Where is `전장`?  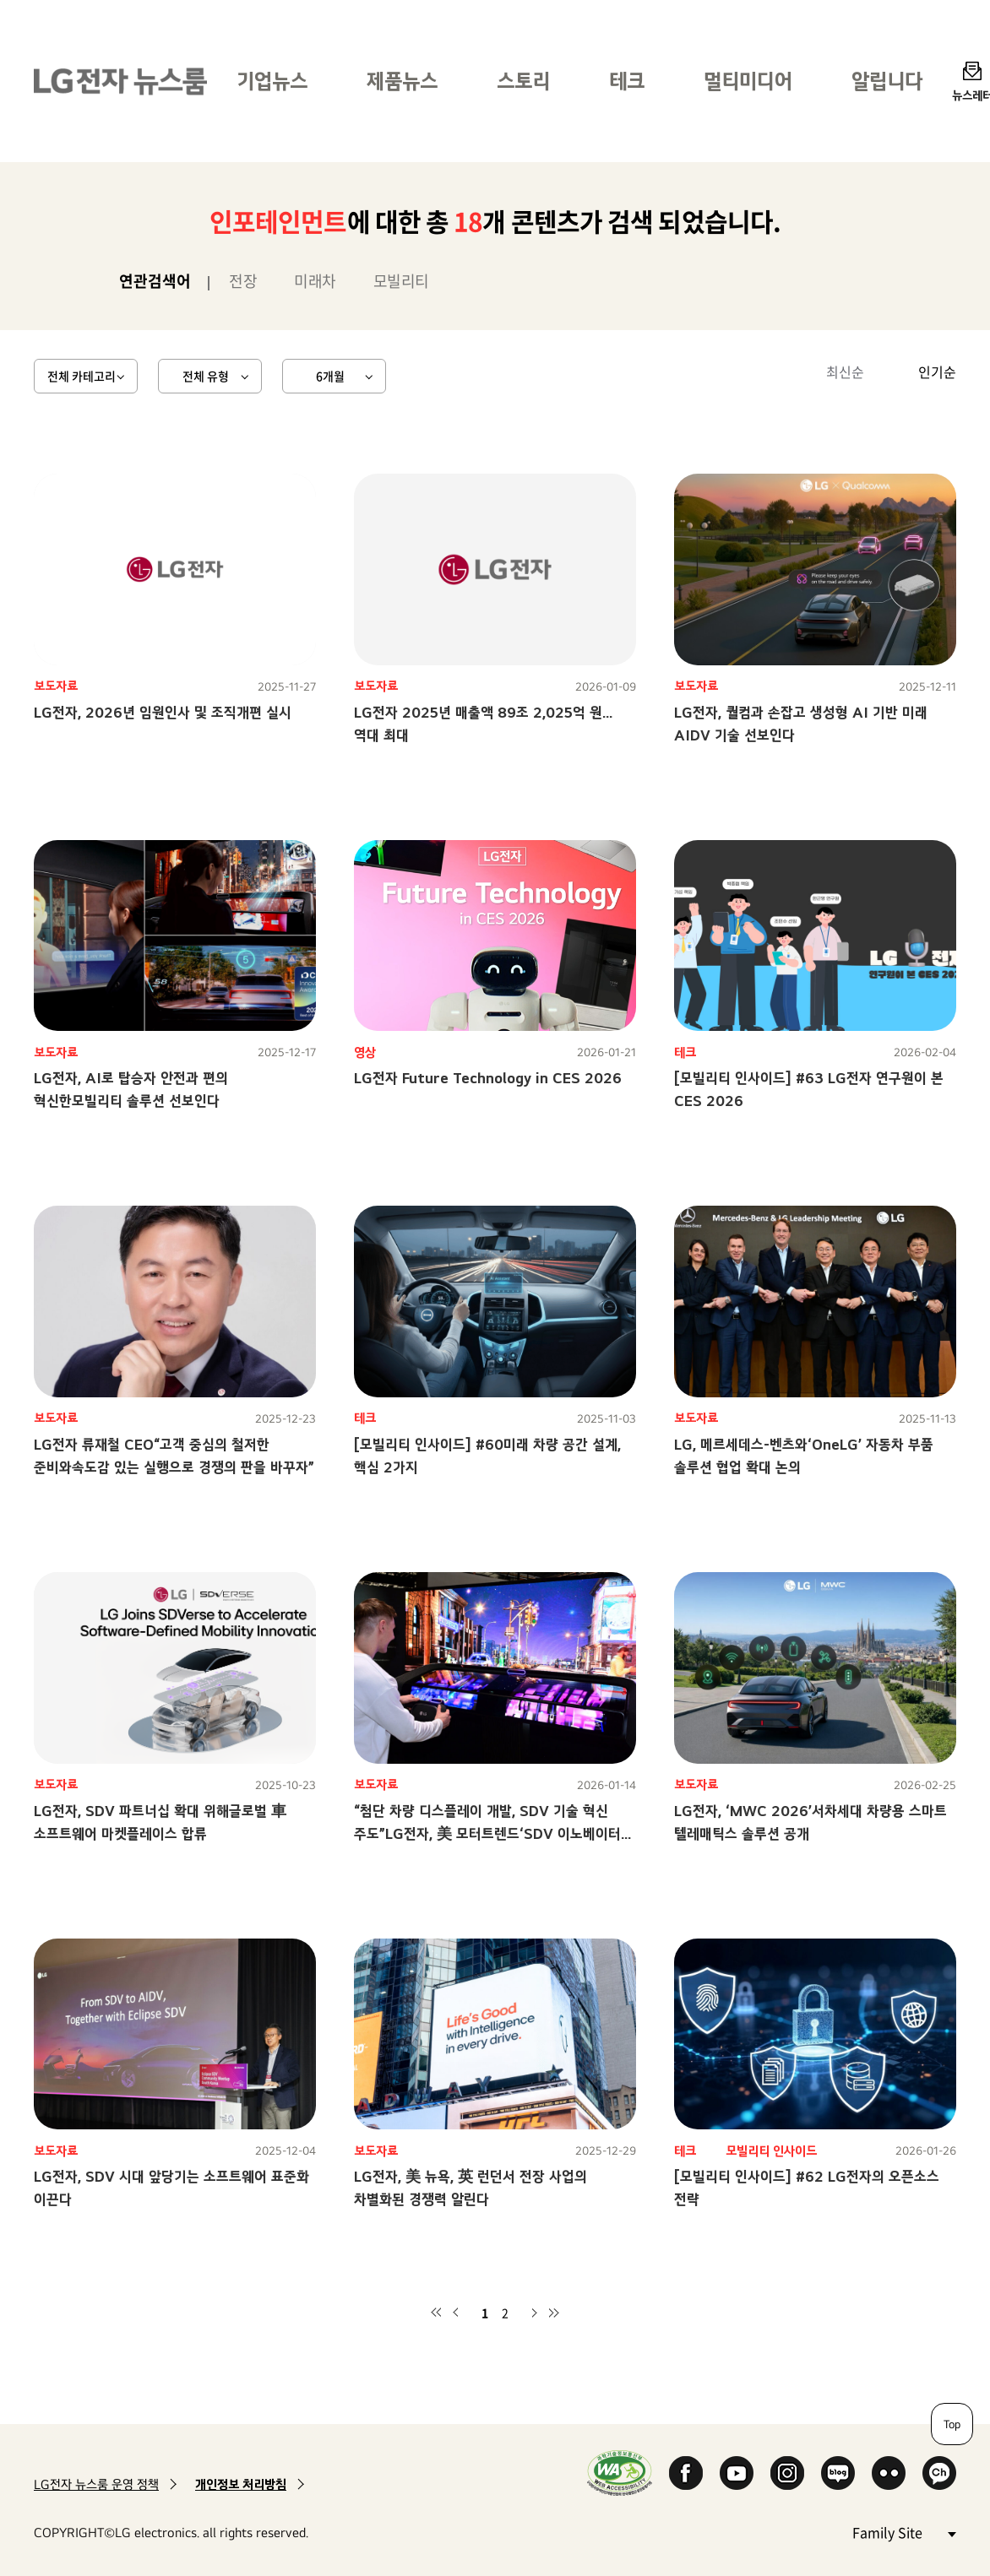
전장 is located at coordinates (243, 280).